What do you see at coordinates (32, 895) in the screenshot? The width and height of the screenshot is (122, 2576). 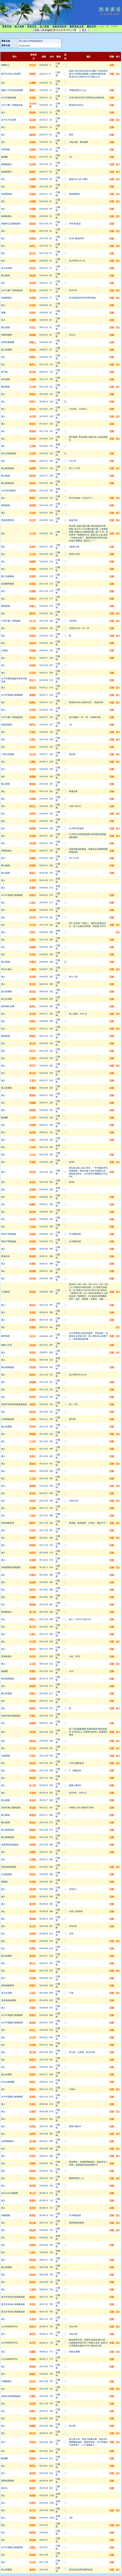 I see `賴惠貞` at bounding box center [32, 895].